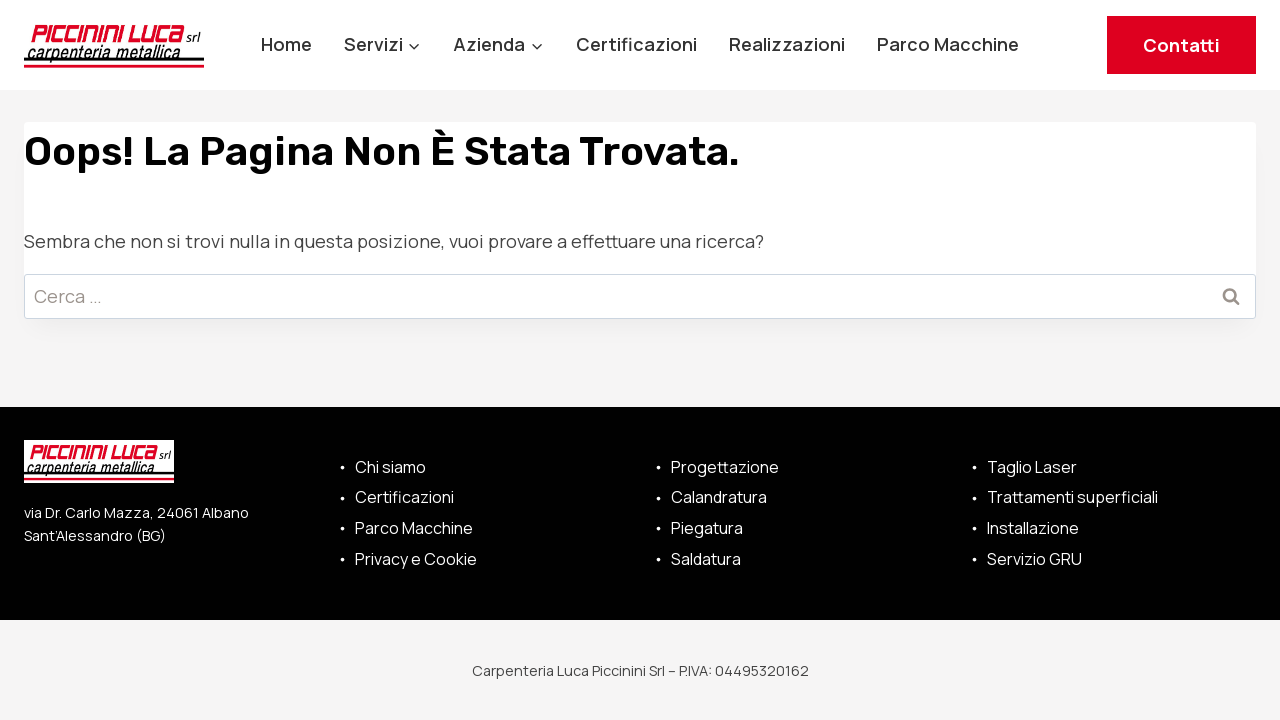 This screenshot has width=1280, height=720. What do you see at coordinates (1181, 45) in the screenshot?
I see `Contatti` at bounding box center [1181, 45].